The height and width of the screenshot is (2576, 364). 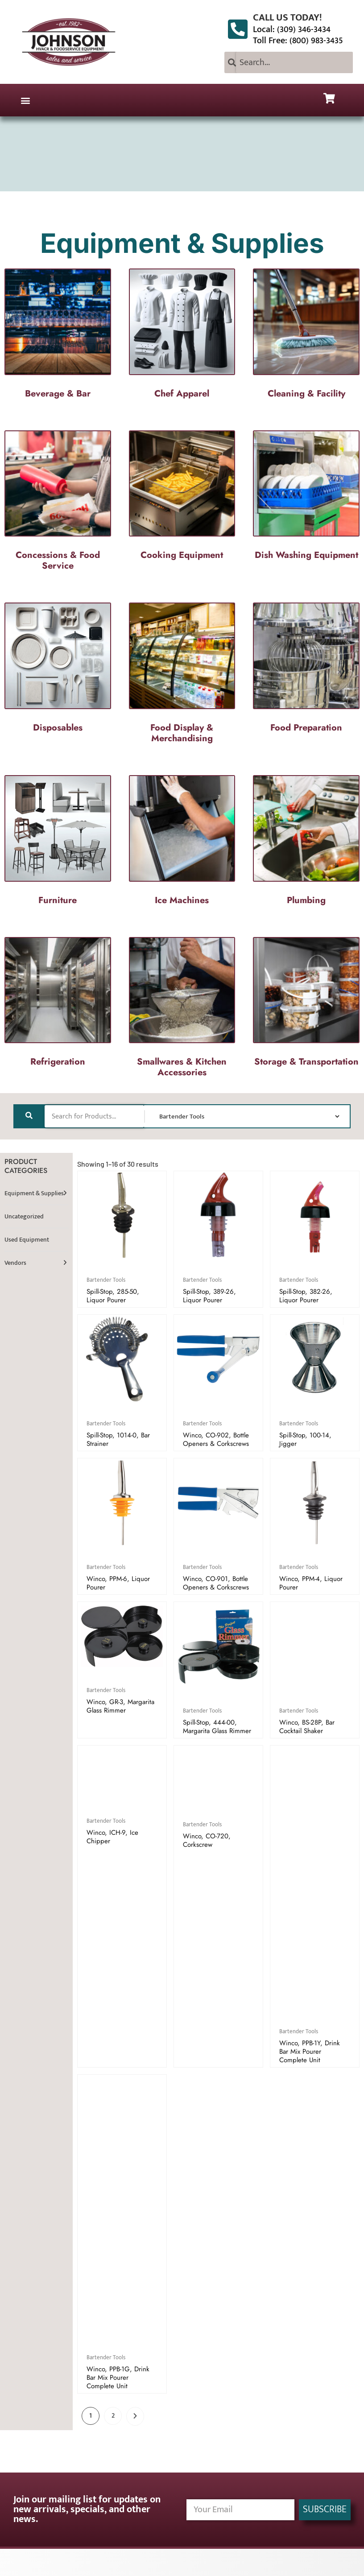 What do you see at coordinates (182, 336) in the screenshot?
I see `[Visit product category Chef Apparel]` at bounding box center [182, 336].